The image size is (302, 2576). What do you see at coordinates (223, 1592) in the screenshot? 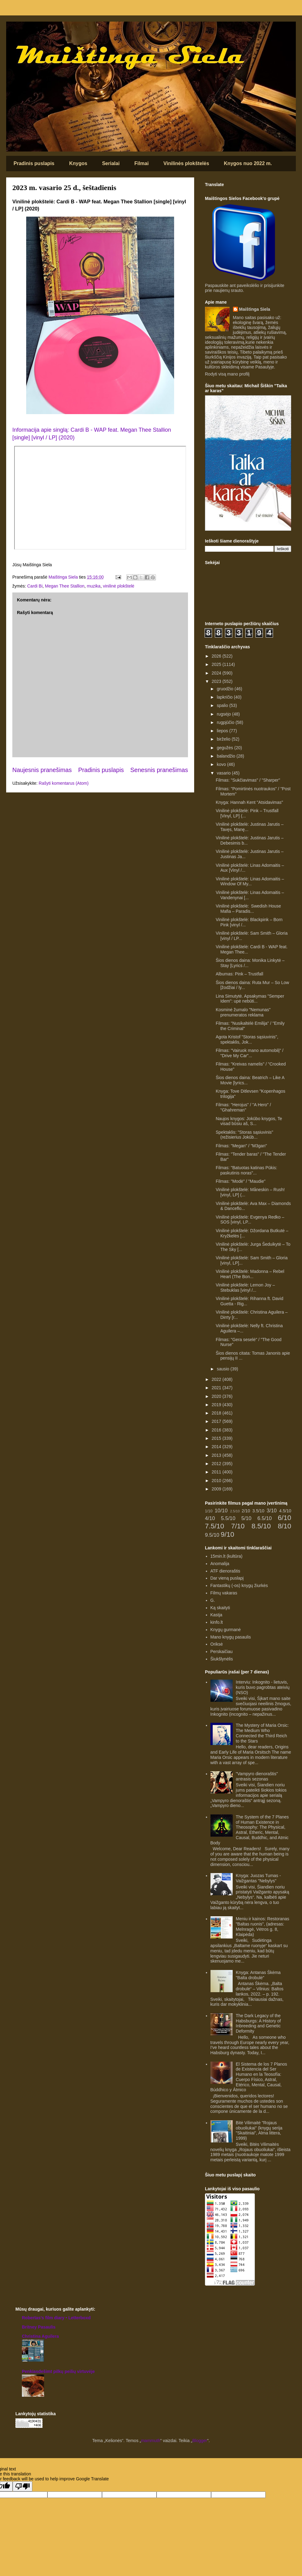
I see `Filmų vakaras` at bounding box center [223, 1592].